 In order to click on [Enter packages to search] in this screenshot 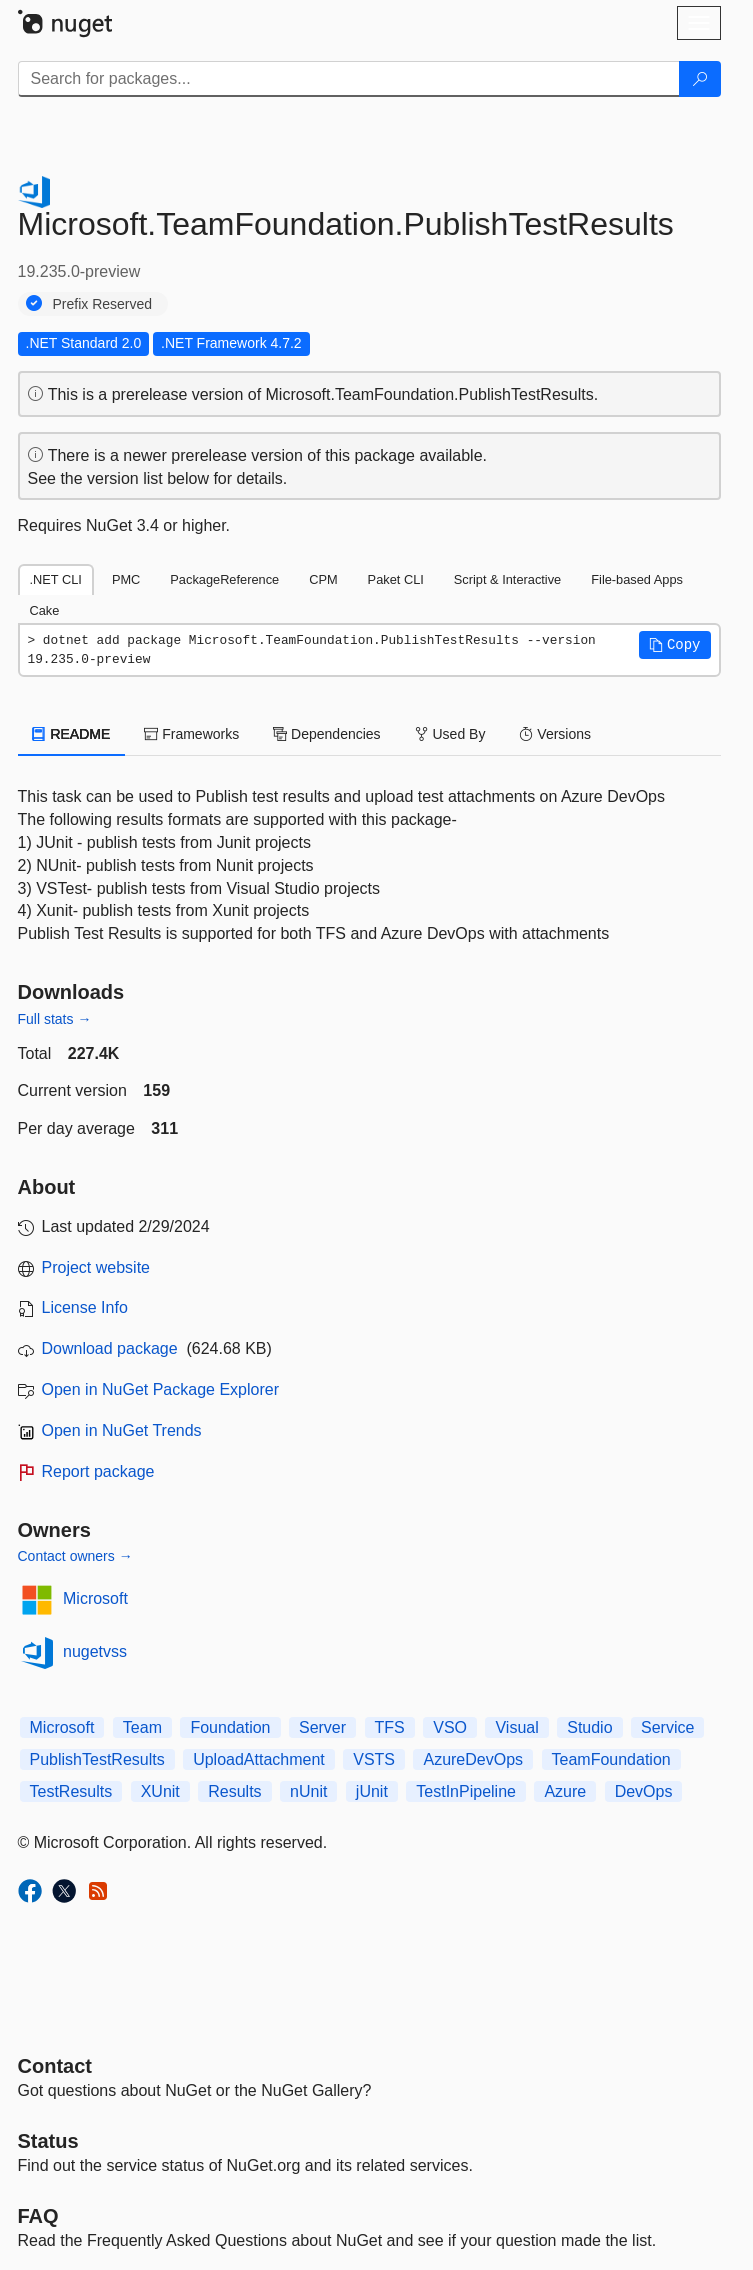, I will do `click(349, 79)`.